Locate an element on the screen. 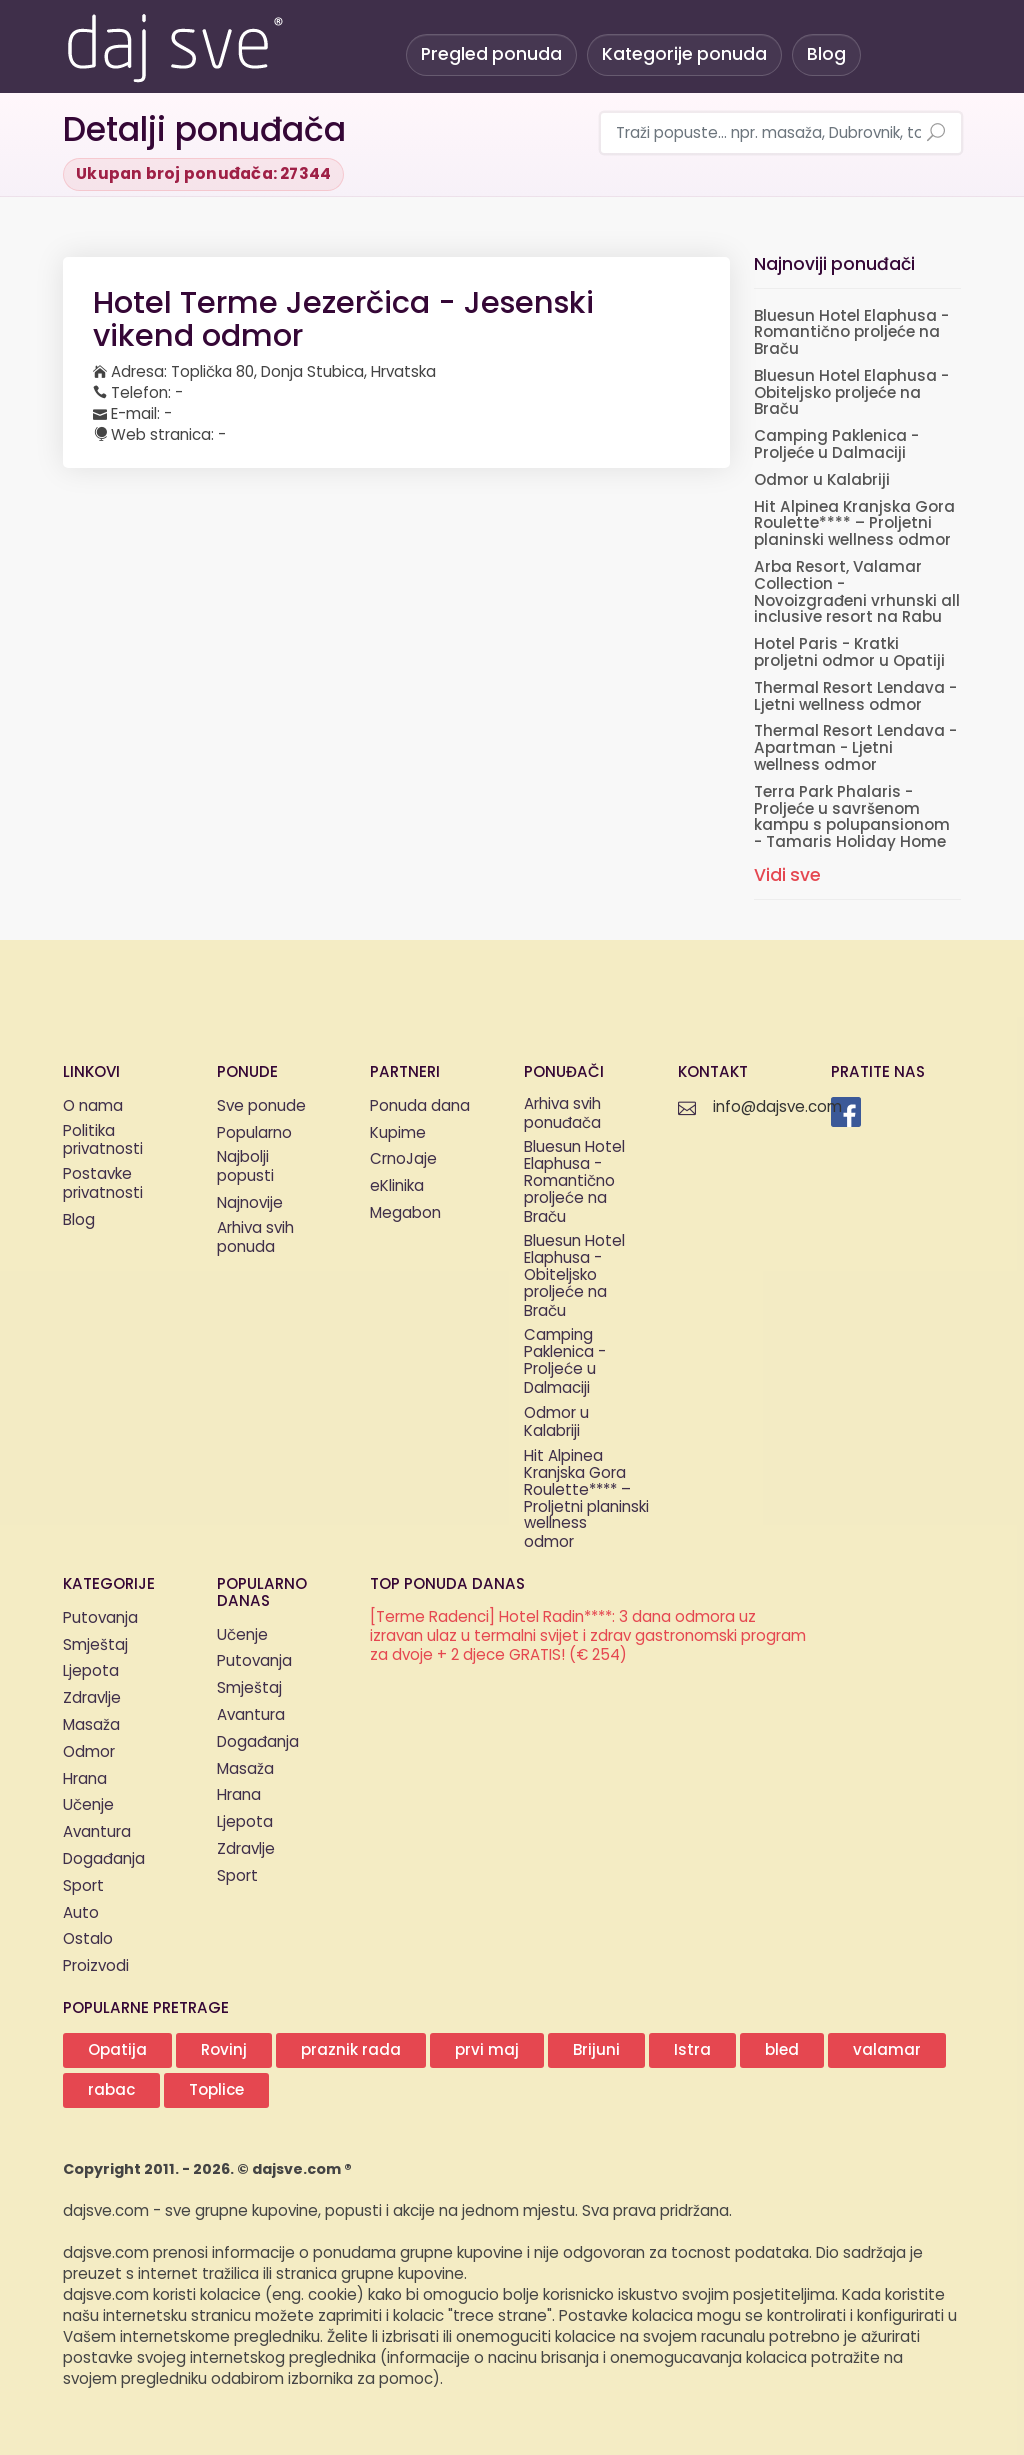  rabac [button] is located at coordinates (111, 2090).